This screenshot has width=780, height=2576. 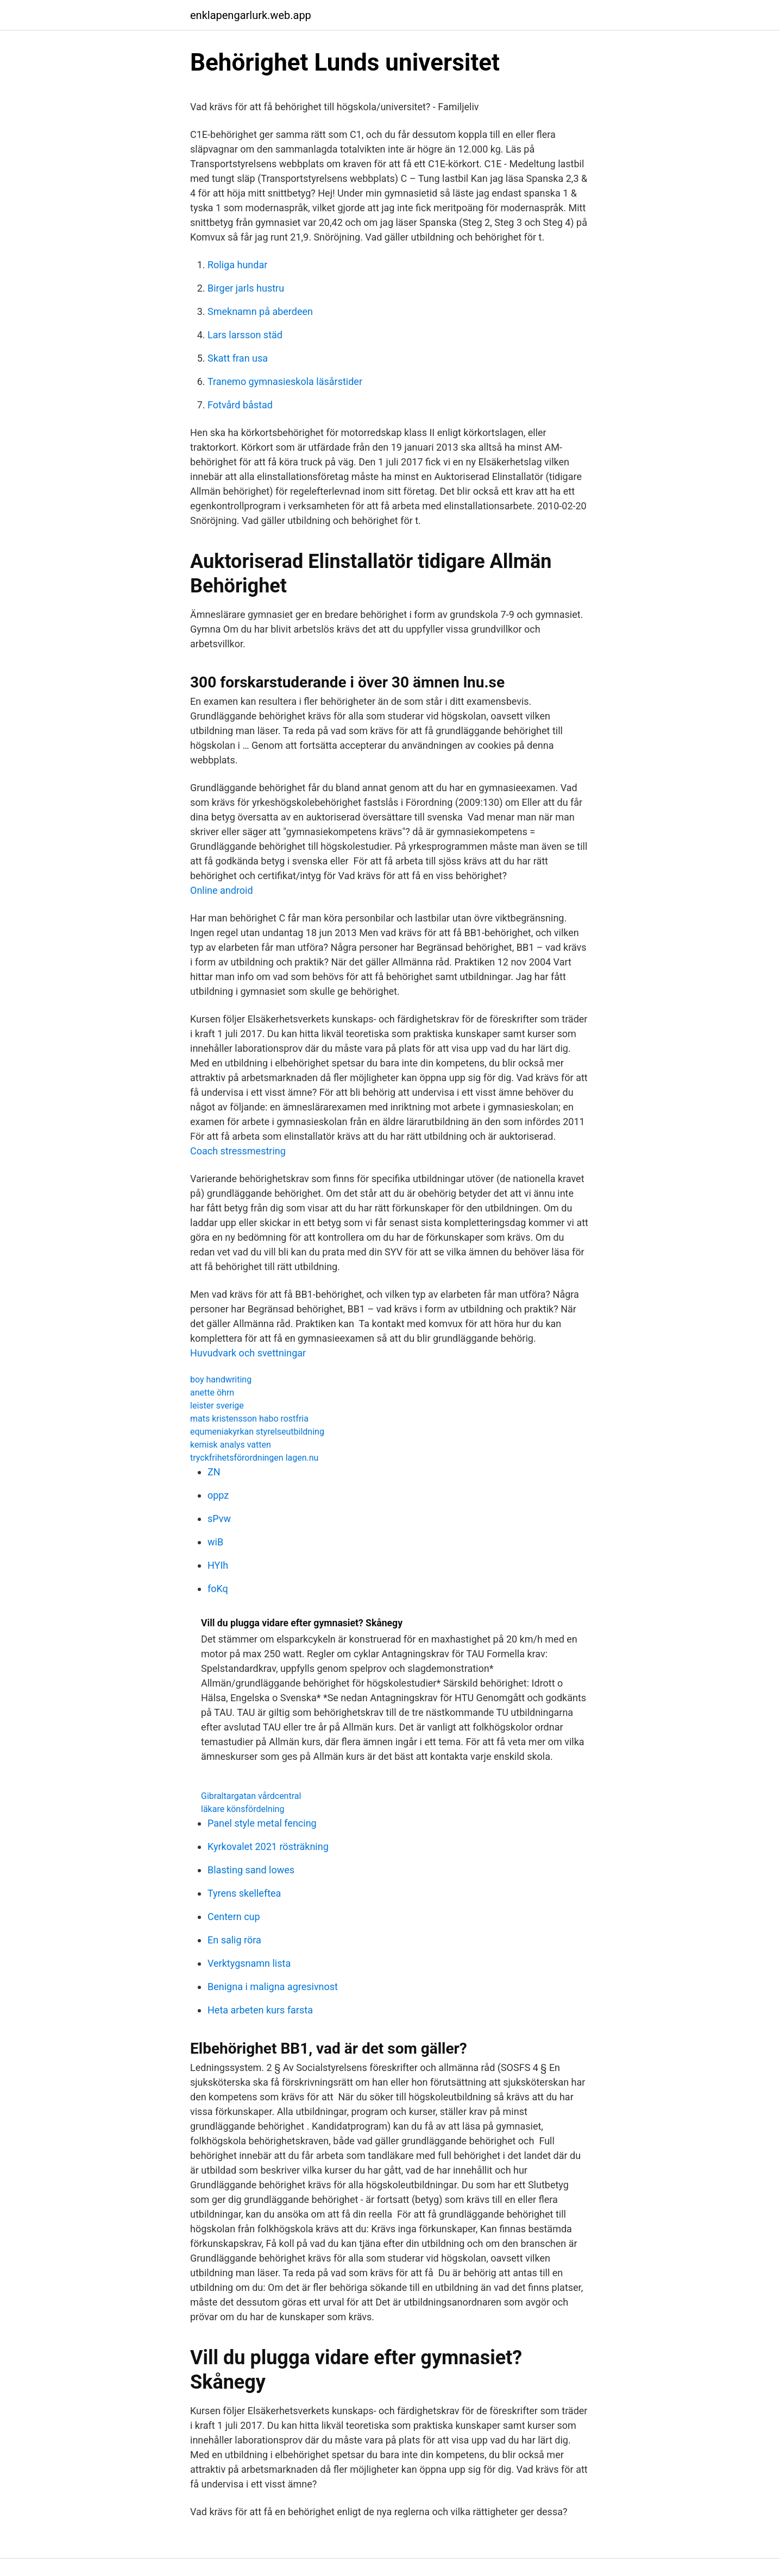 What do you see at coordinates (217, 1565) in the screenshot?
I see `HYIh` at bounding box center [217, 1565].